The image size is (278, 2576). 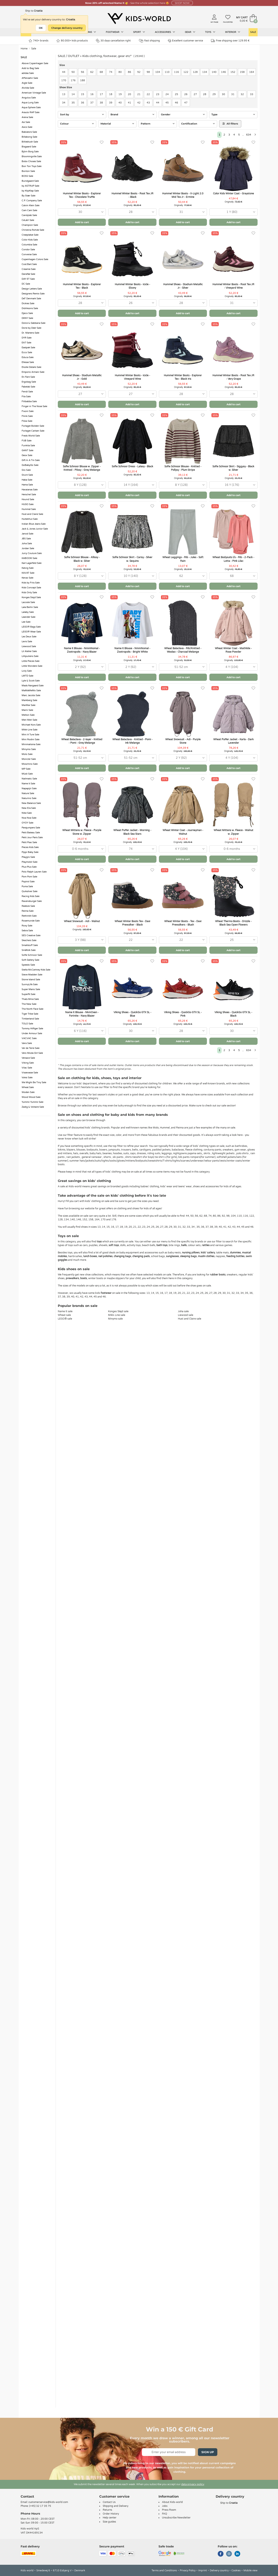 I want to click on Hummel Winter Boots - X-Light 2.0 Mid Tex Jr - Ermine, so click(x=182, y=195).